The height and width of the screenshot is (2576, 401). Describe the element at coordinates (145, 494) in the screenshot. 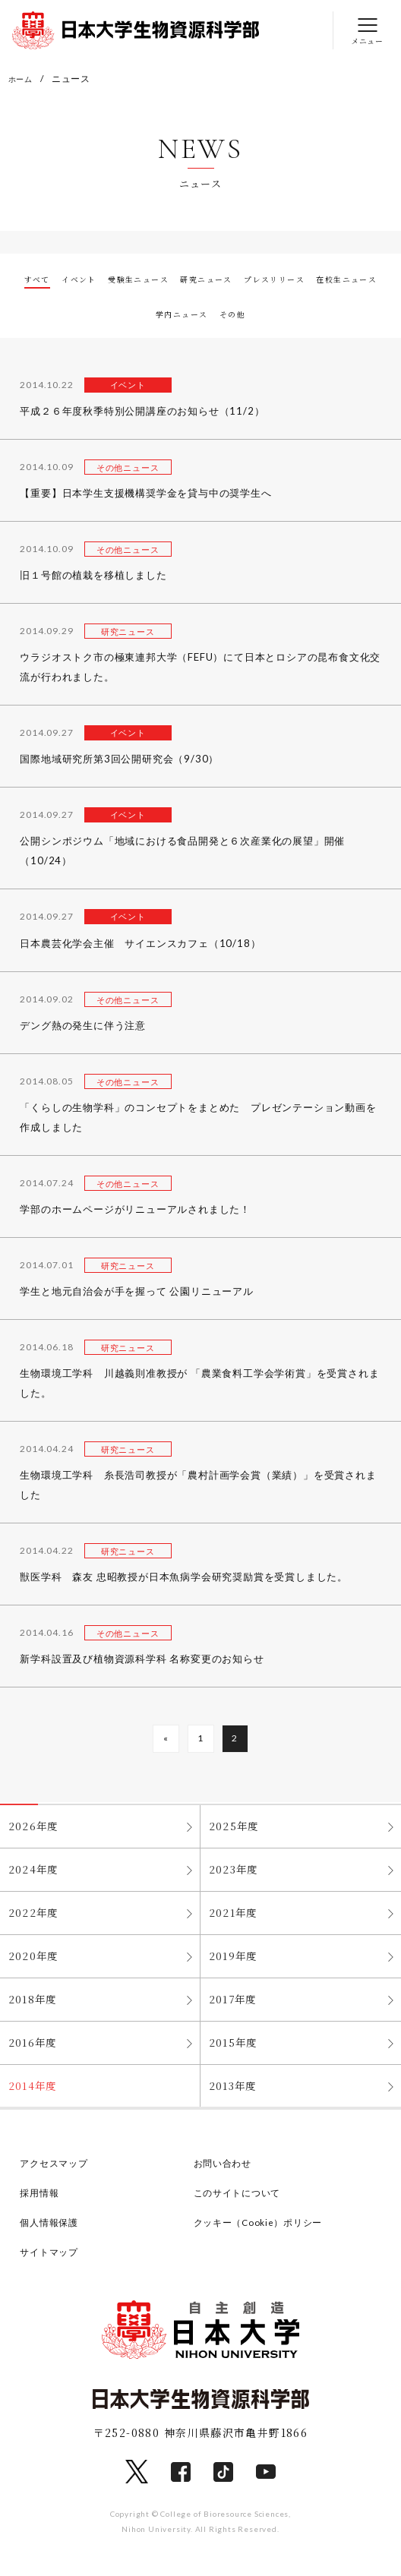

I see `【重要】日本学生支援機構奨学金を貸与中の奨学生へ` at that location.